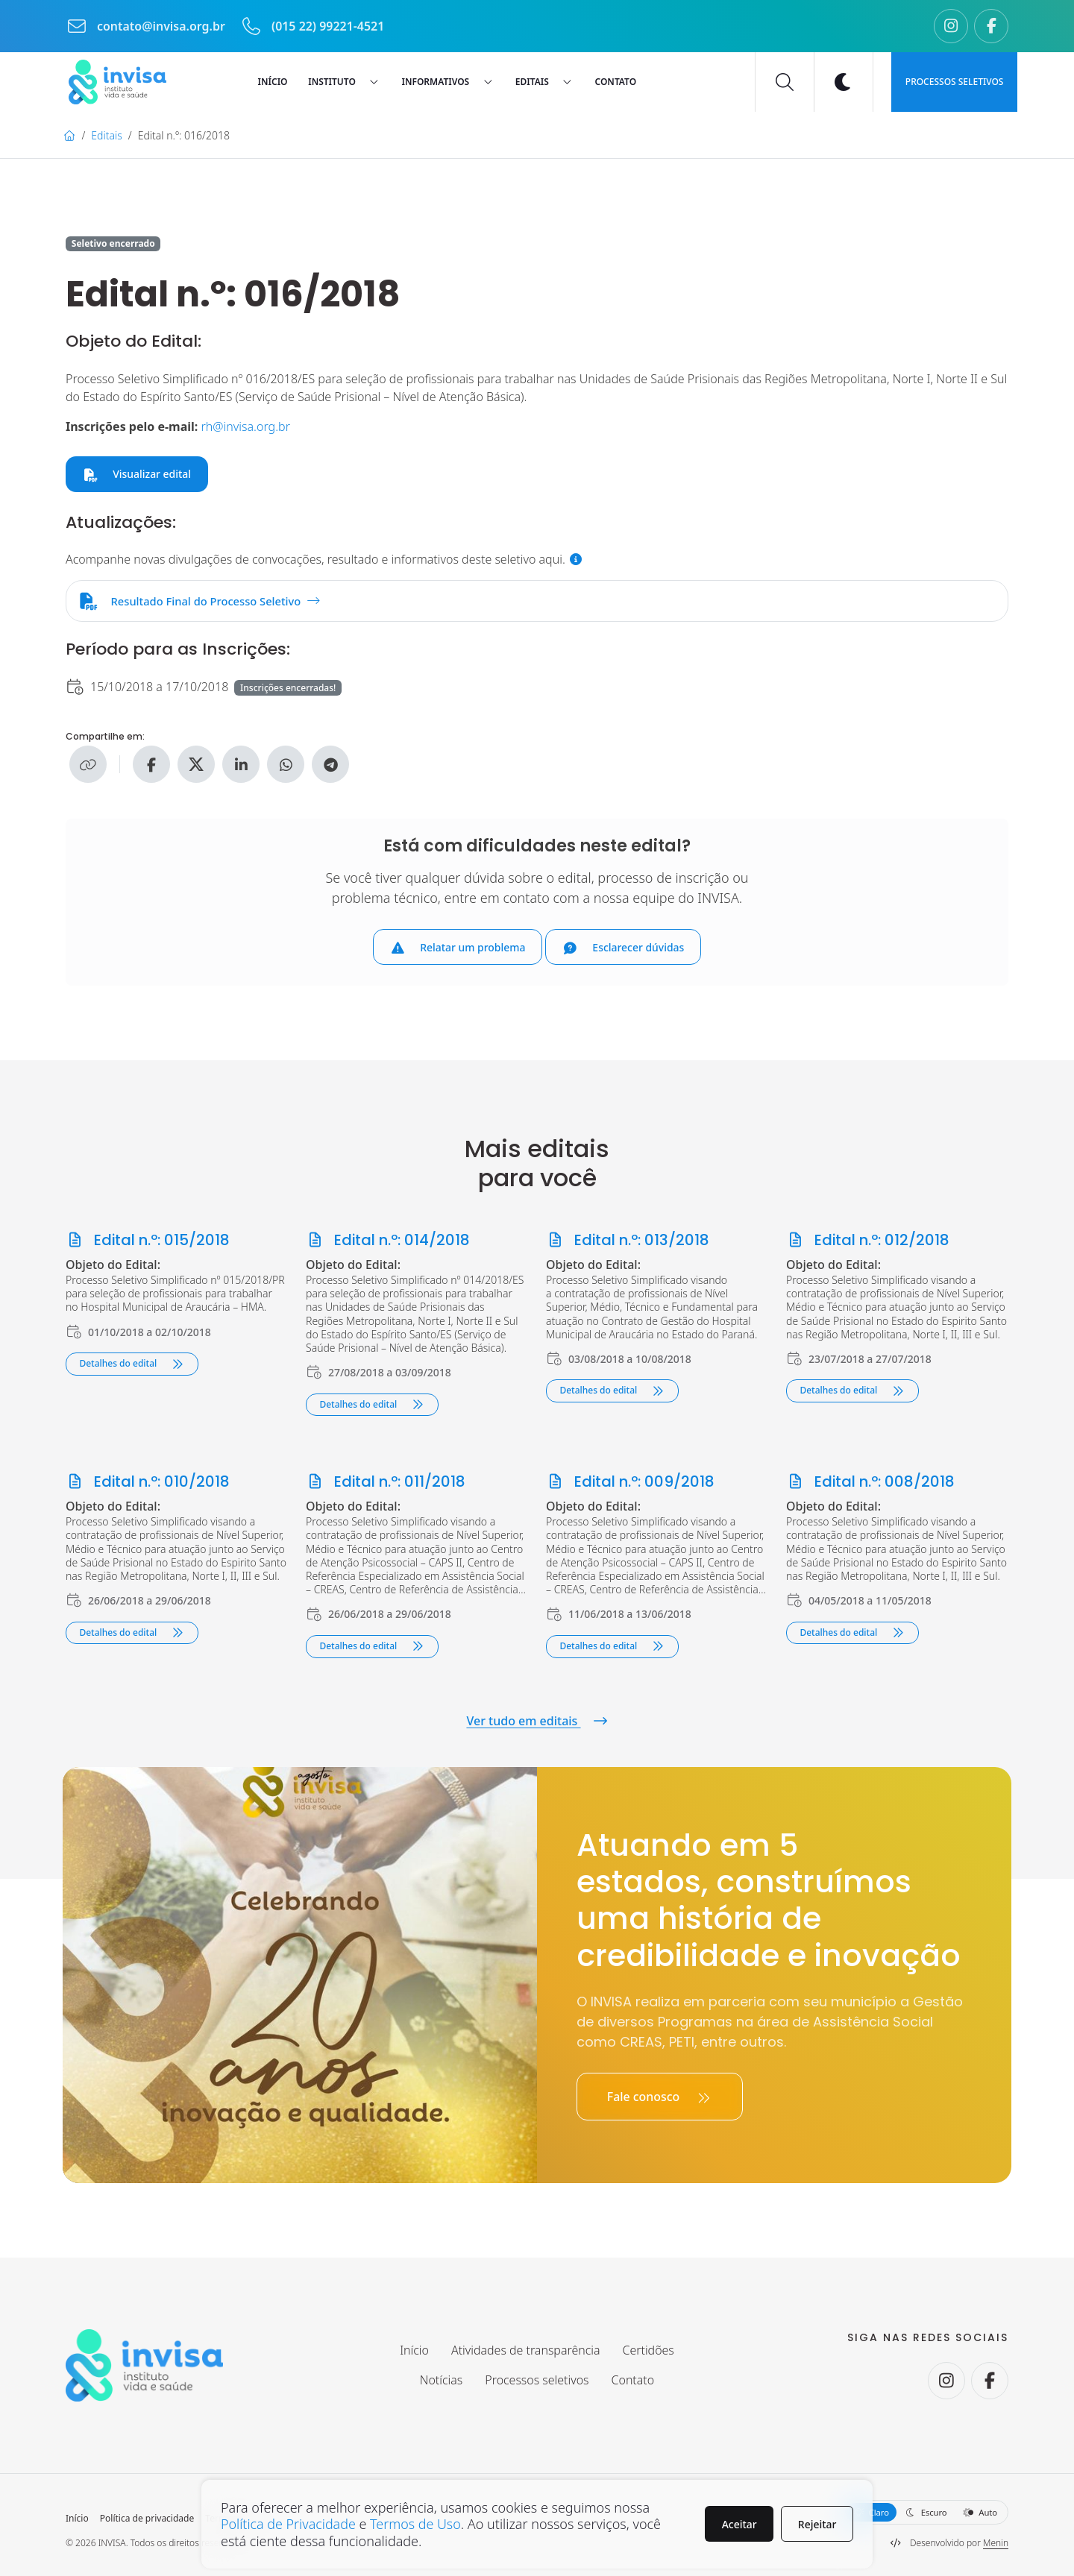 This screenshot has height=2576, width=1074. Describe the element at coordinates (330, 765) in the screenshot. I see `[Compartilhe no Telegram]` at that location.